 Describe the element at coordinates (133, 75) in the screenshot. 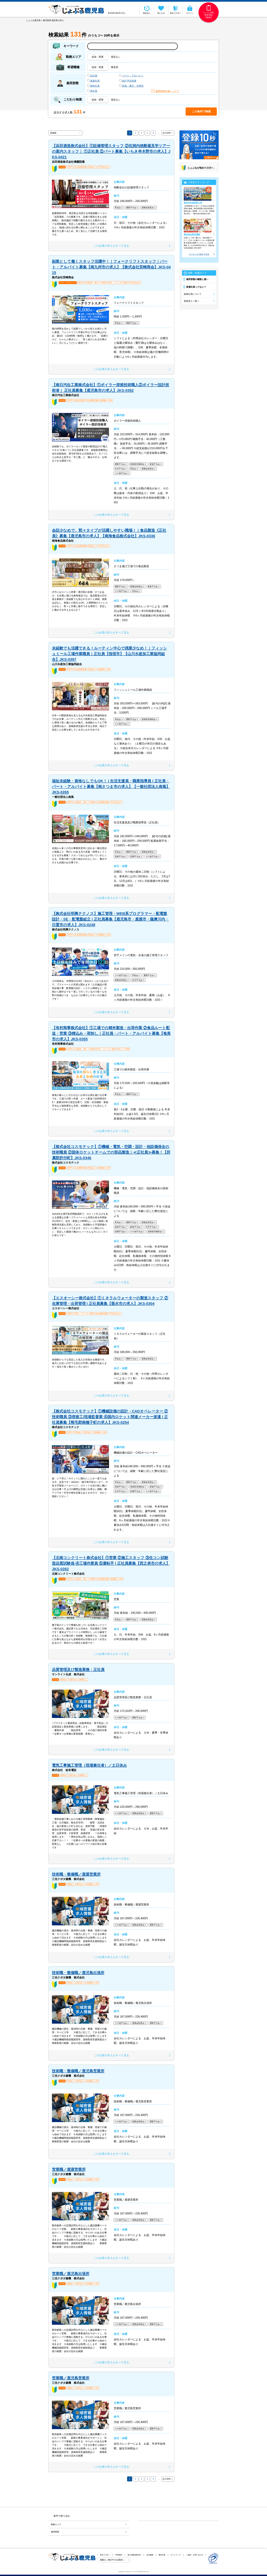

I see `パート・アルバイト` at that location.